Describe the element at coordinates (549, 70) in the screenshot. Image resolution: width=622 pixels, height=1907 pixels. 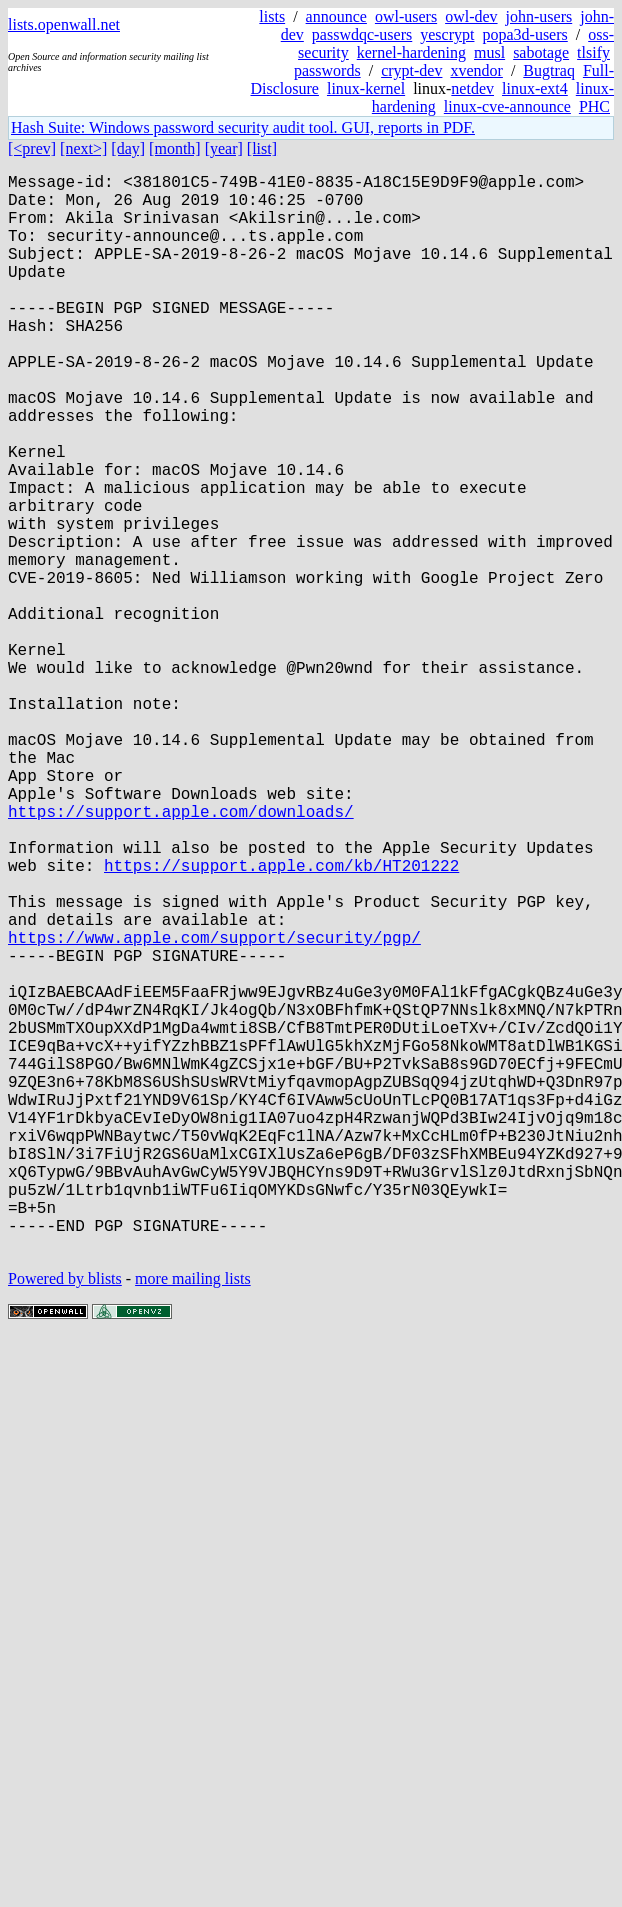
I see `Bugtraq` at that location.